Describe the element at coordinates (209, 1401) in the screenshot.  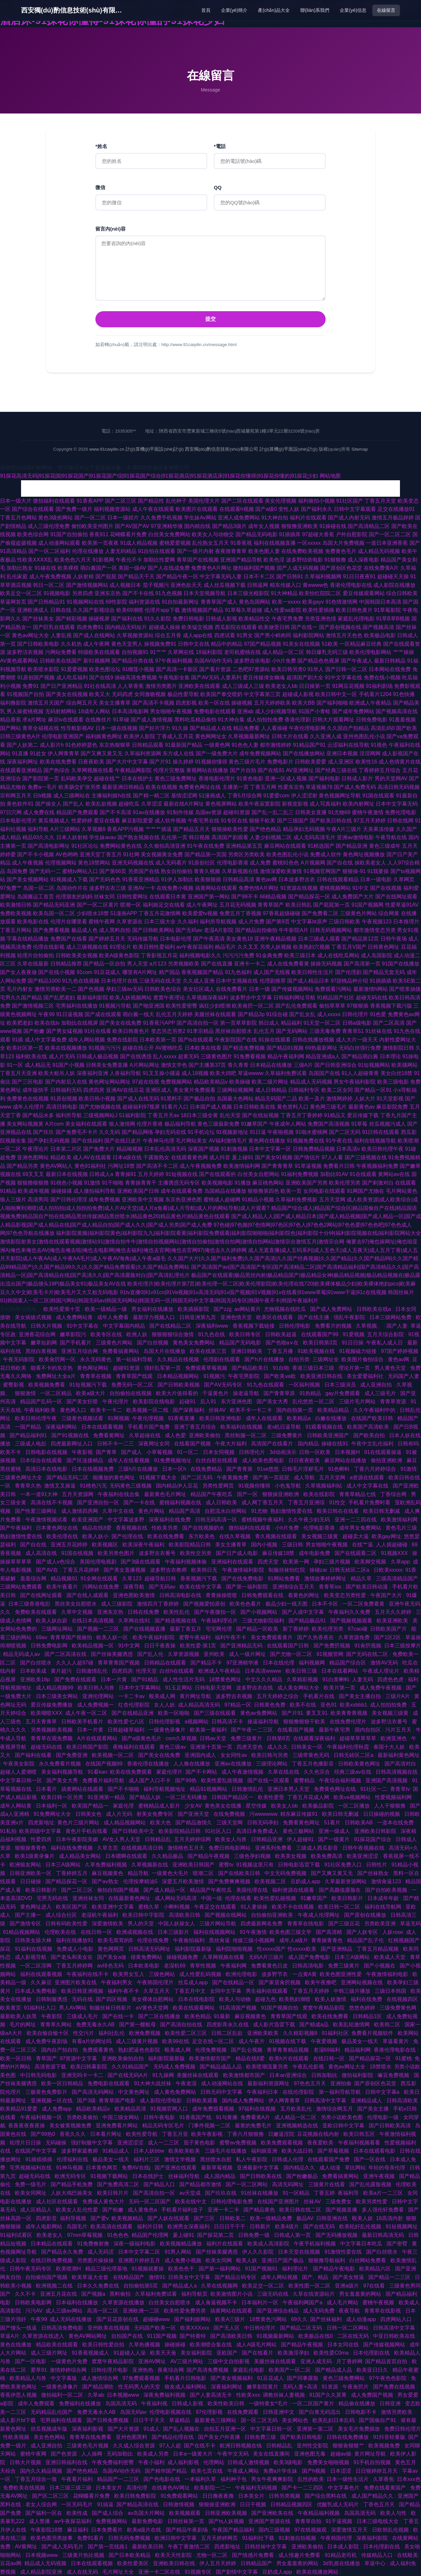
I see `后入91` at that location.